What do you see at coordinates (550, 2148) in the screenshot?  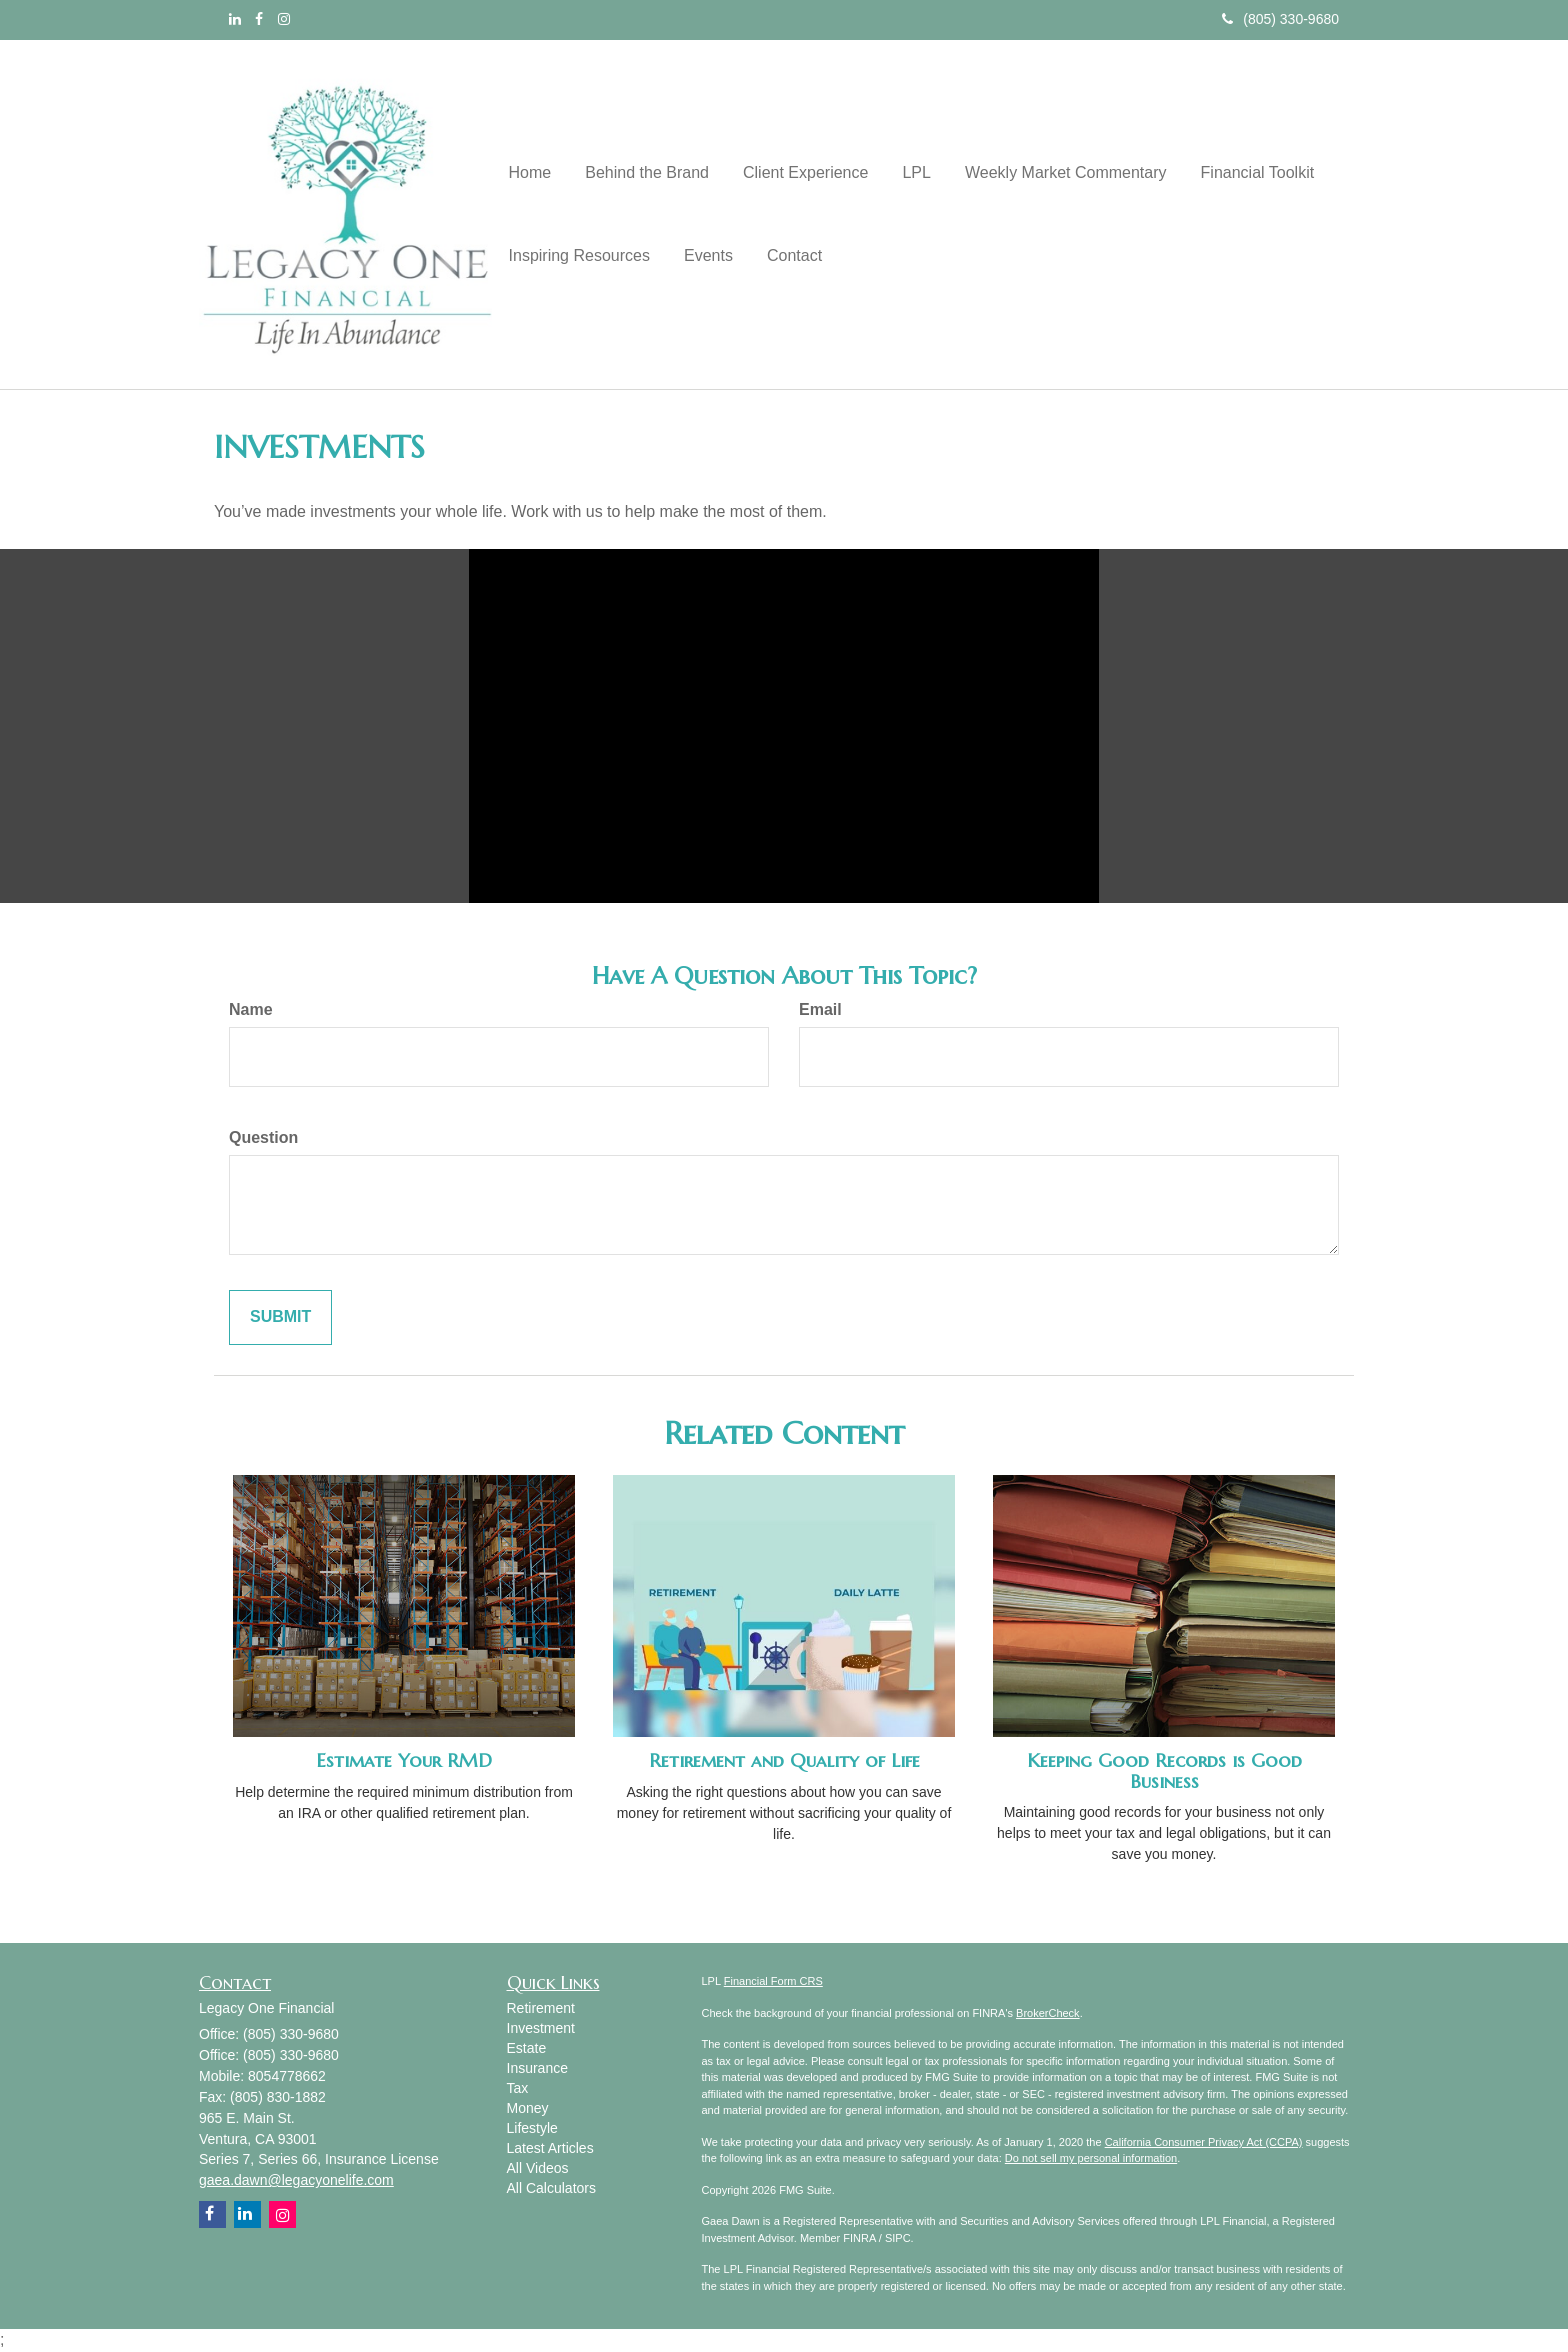 I see `Latest Articles` at bounding box center [550, 2148].